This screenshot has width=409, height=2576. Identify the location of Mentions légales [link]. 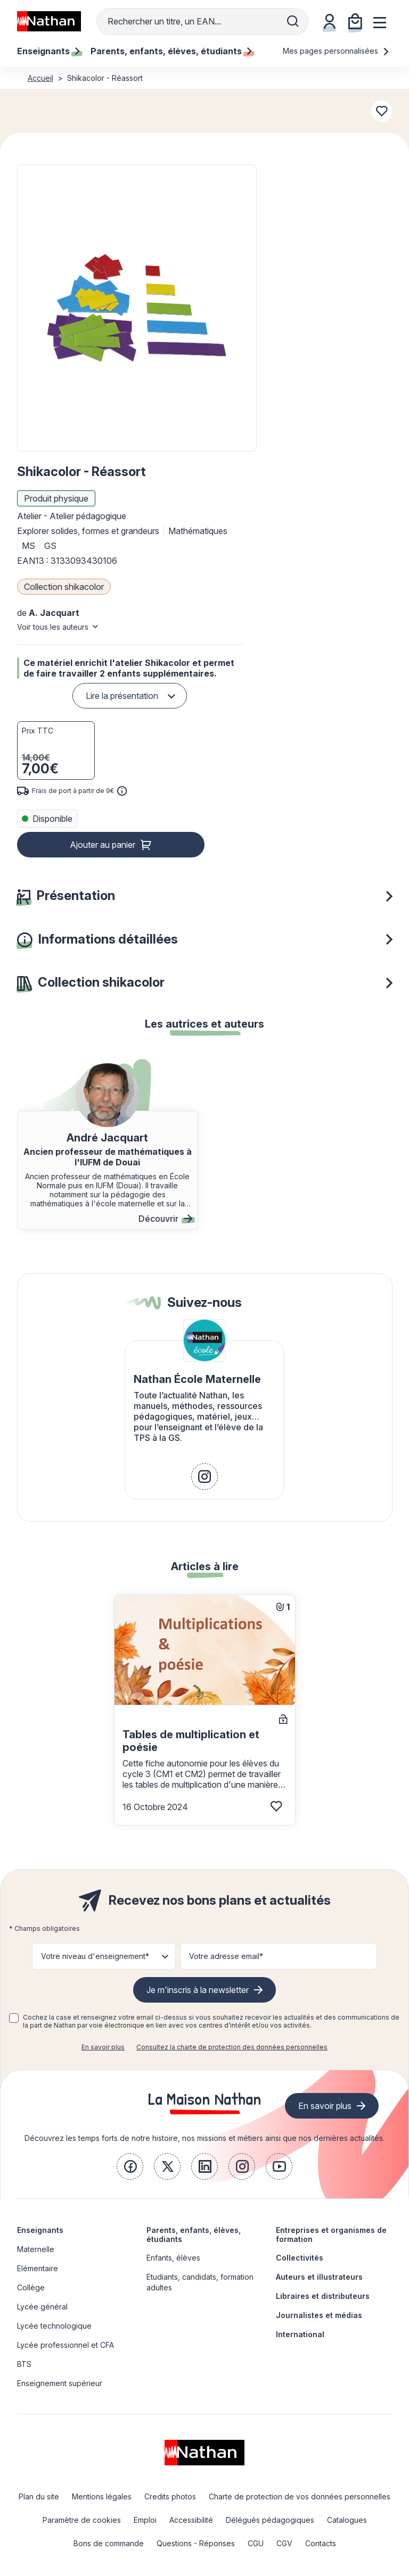
(102, 2496).